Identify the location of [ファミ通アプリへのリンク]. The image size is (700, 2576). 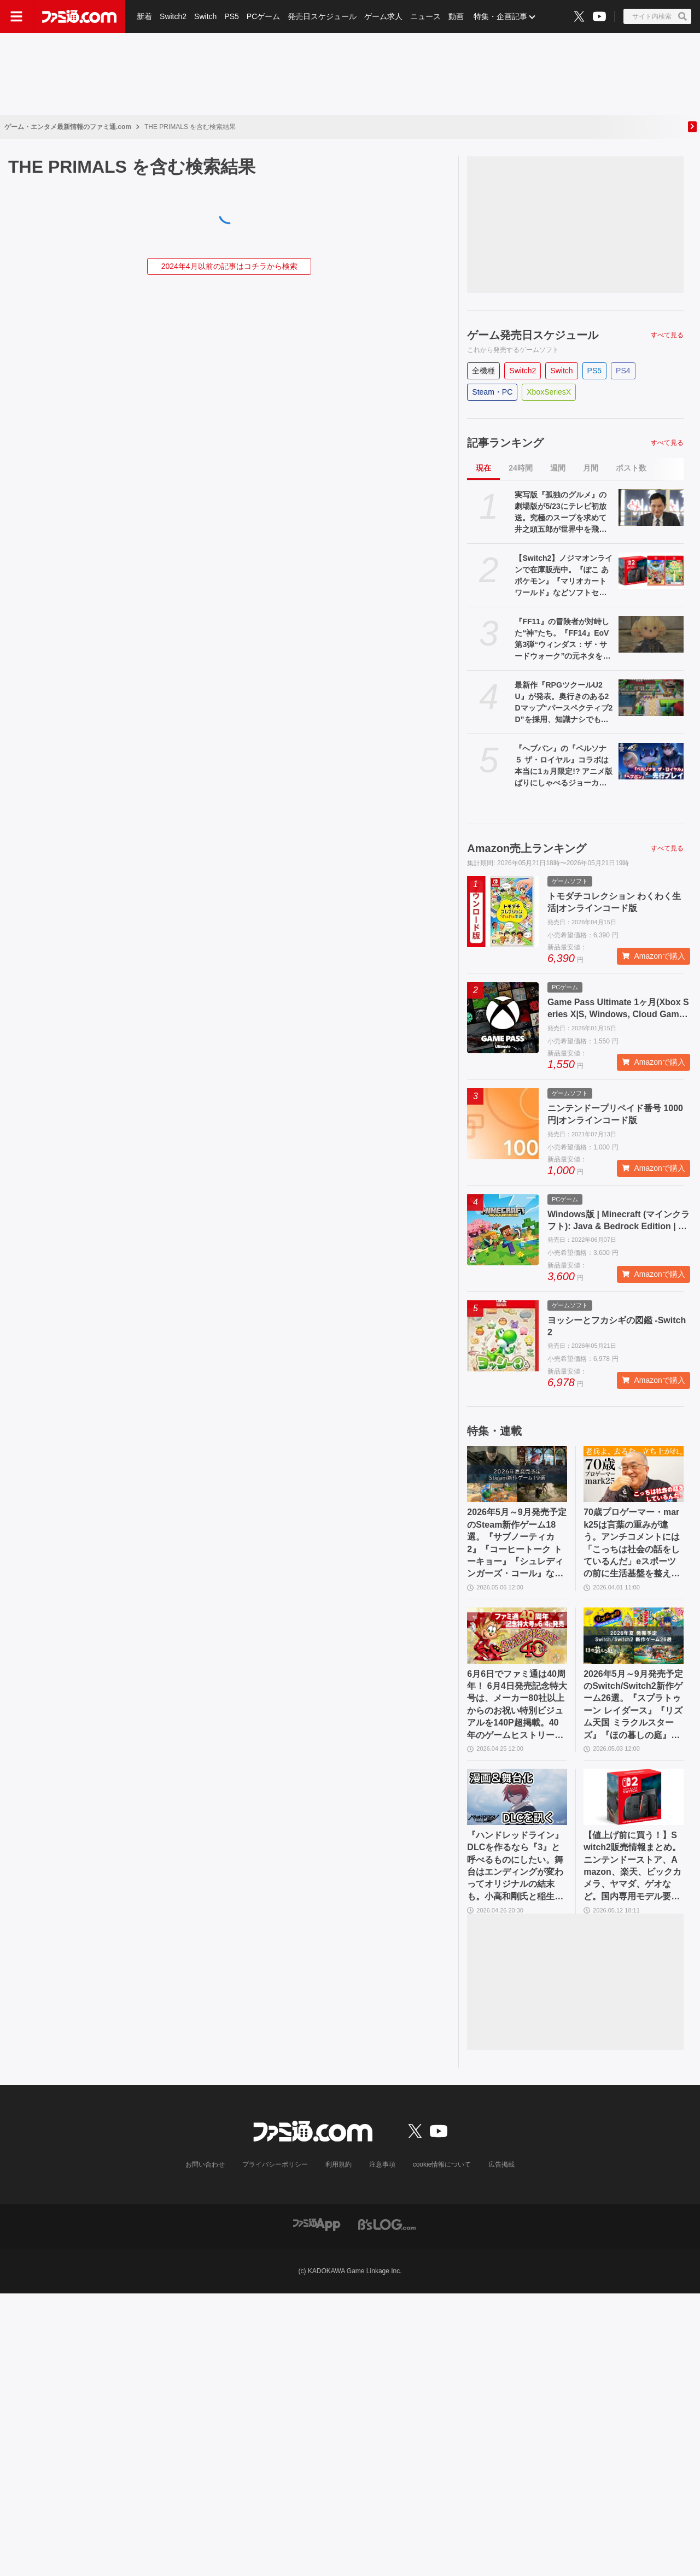
(316, 2223).